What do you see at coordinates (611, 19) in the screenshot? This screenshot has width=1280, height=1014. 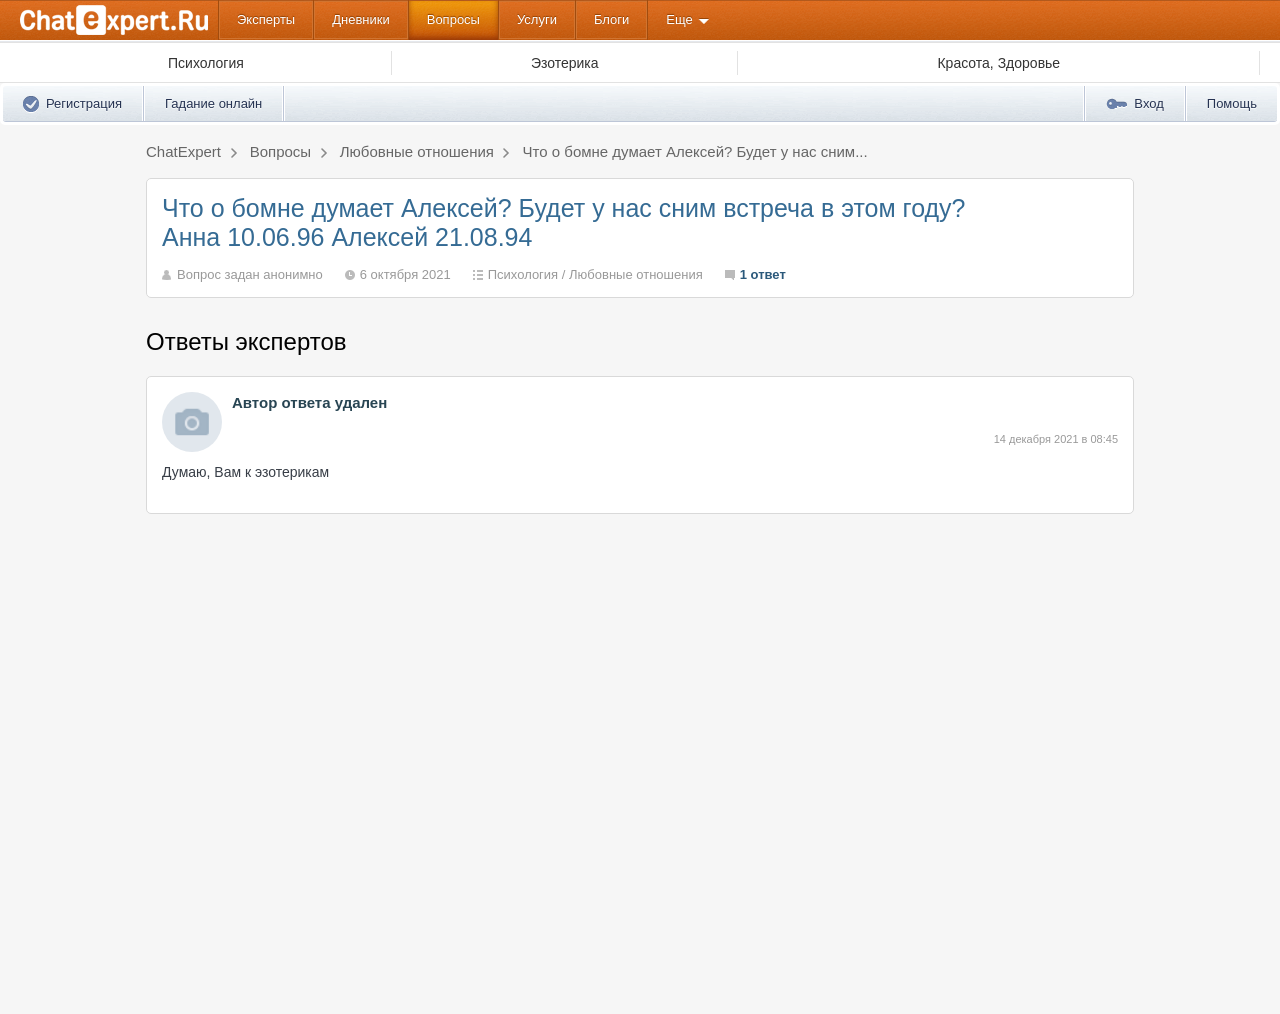 I see `Блоги` at bounding box center [611, 19].